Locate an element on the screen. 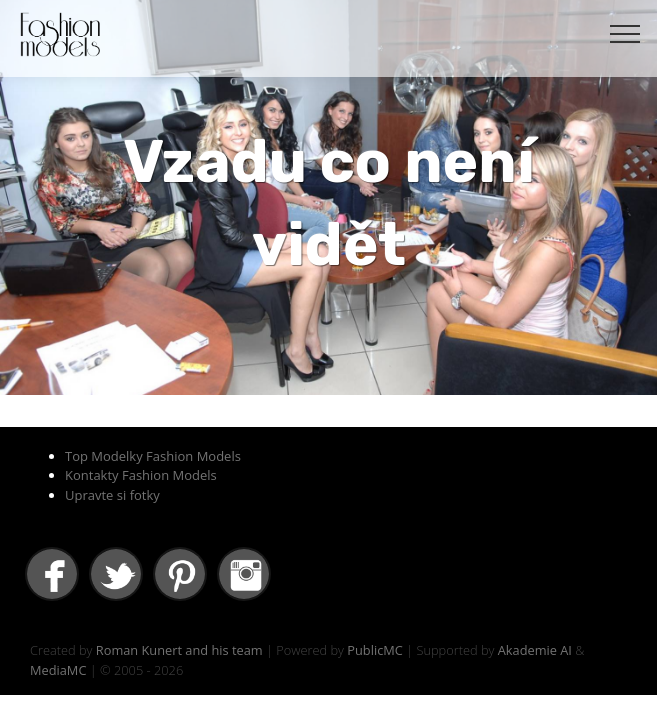 This screenshot has width=657, height=720. [Toggle navigation] is located at coordinates (625, 33).